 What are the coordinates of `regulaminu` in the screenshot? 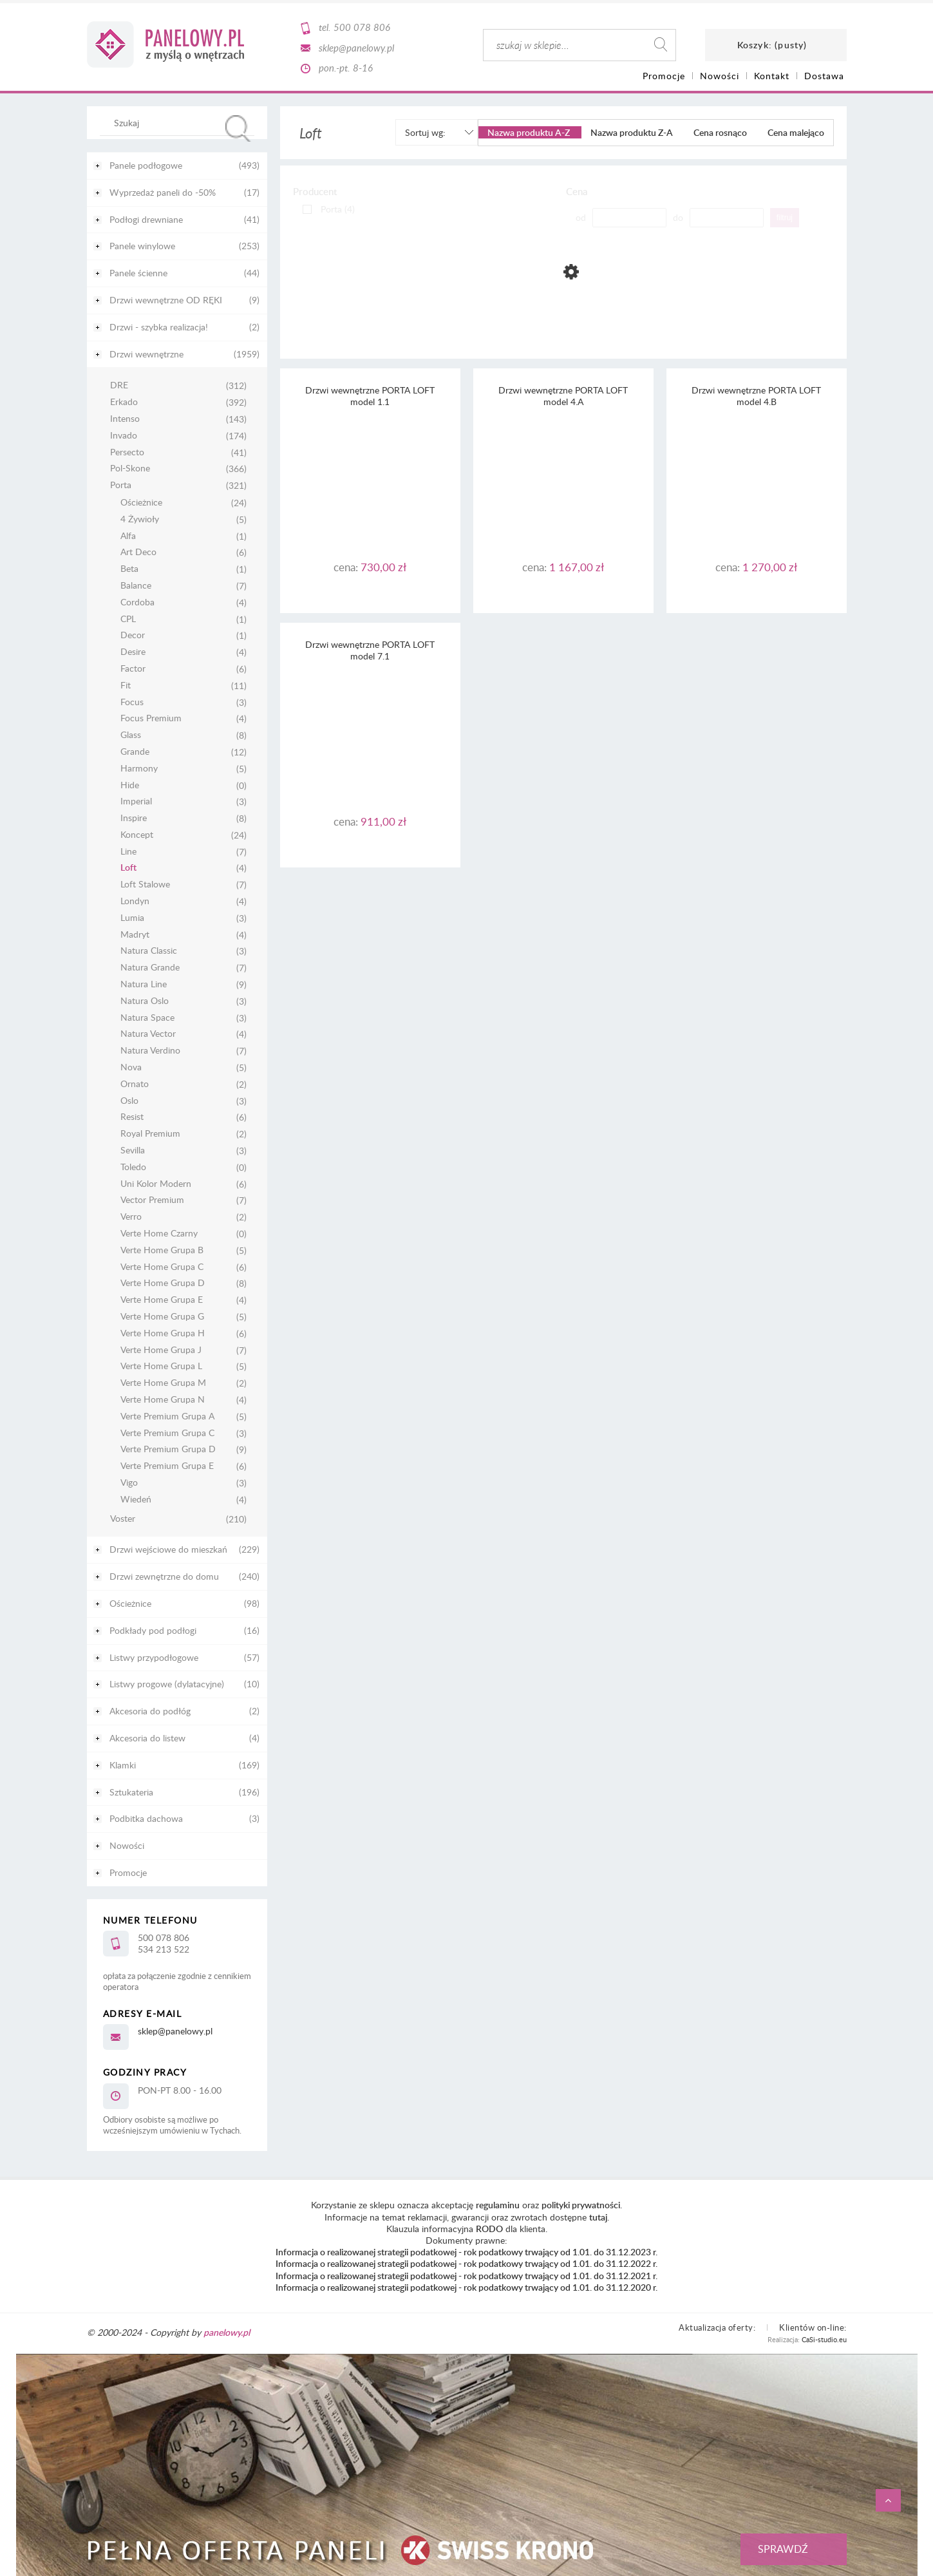 It's located at (498, 2205).